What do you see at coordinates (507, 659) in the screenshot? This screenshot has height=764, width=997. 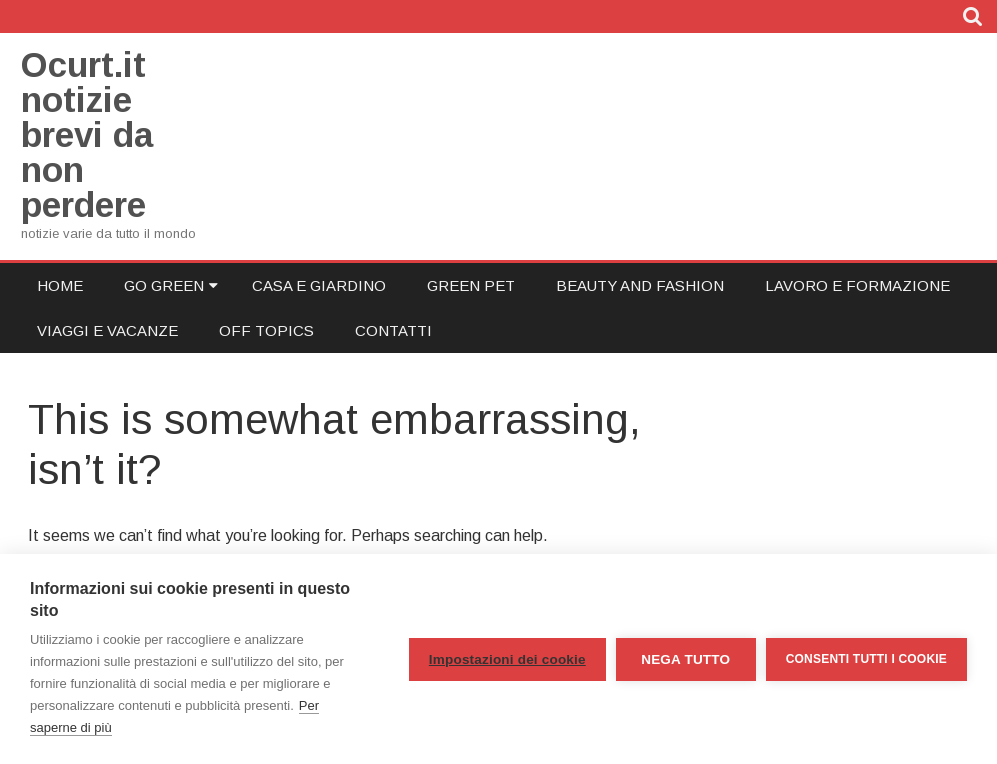 I see `Impostazioni dei cookie` at bounding box center [507, 659].